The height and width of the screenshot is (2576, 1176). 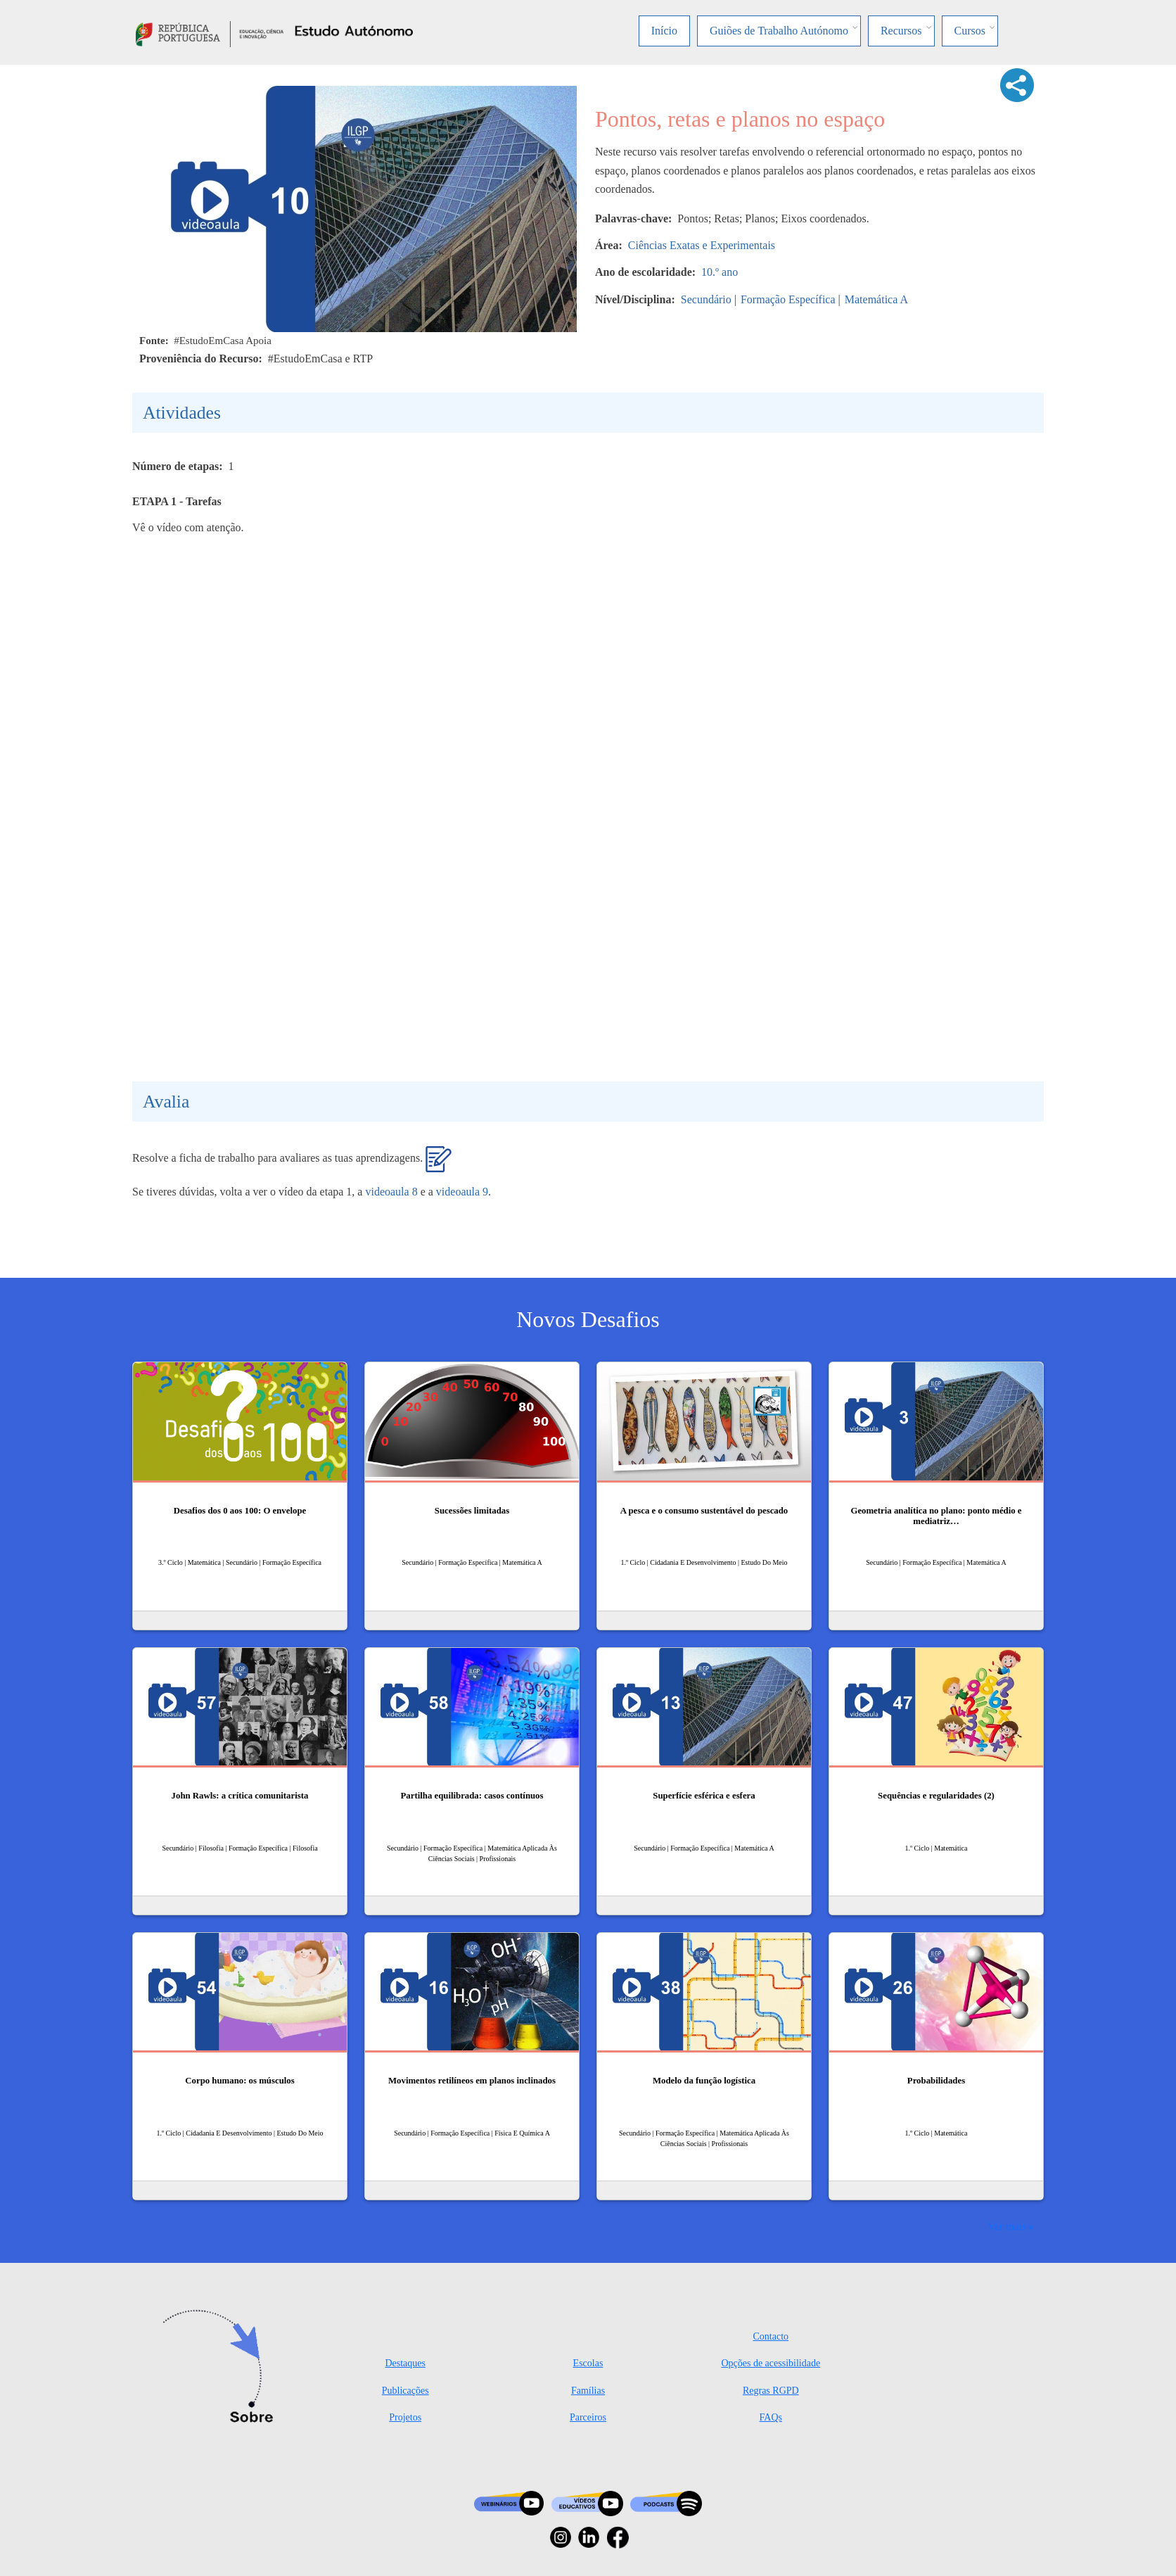 What do you see at coordinates (405, 2390) in the screenshot?
I see `Publicações` at bounding box center [405, 2390].